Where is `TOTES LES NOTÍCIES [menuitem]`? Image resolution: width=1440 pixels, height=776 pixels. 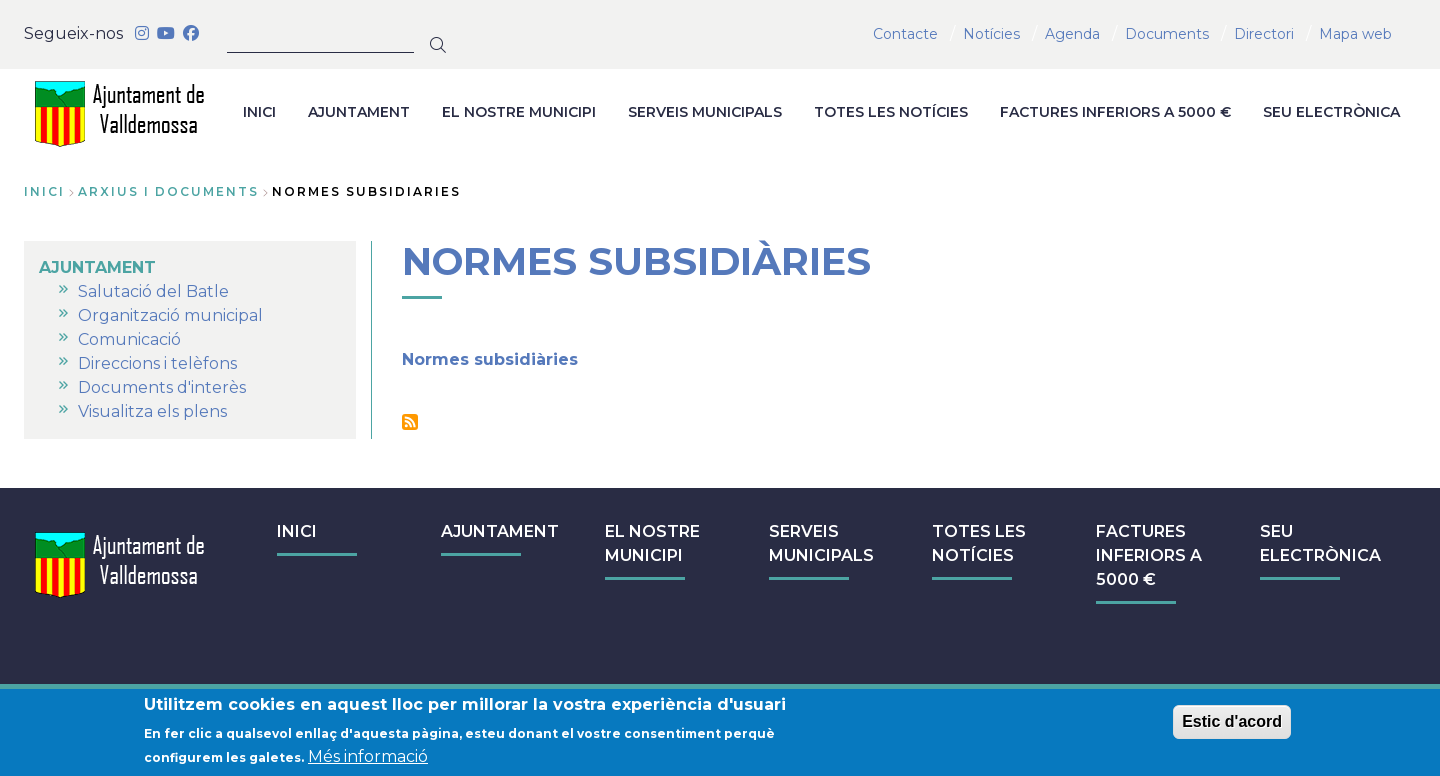 TOTES LES NOTÍCIES [menuitem] is located at coordinates (891, 112).